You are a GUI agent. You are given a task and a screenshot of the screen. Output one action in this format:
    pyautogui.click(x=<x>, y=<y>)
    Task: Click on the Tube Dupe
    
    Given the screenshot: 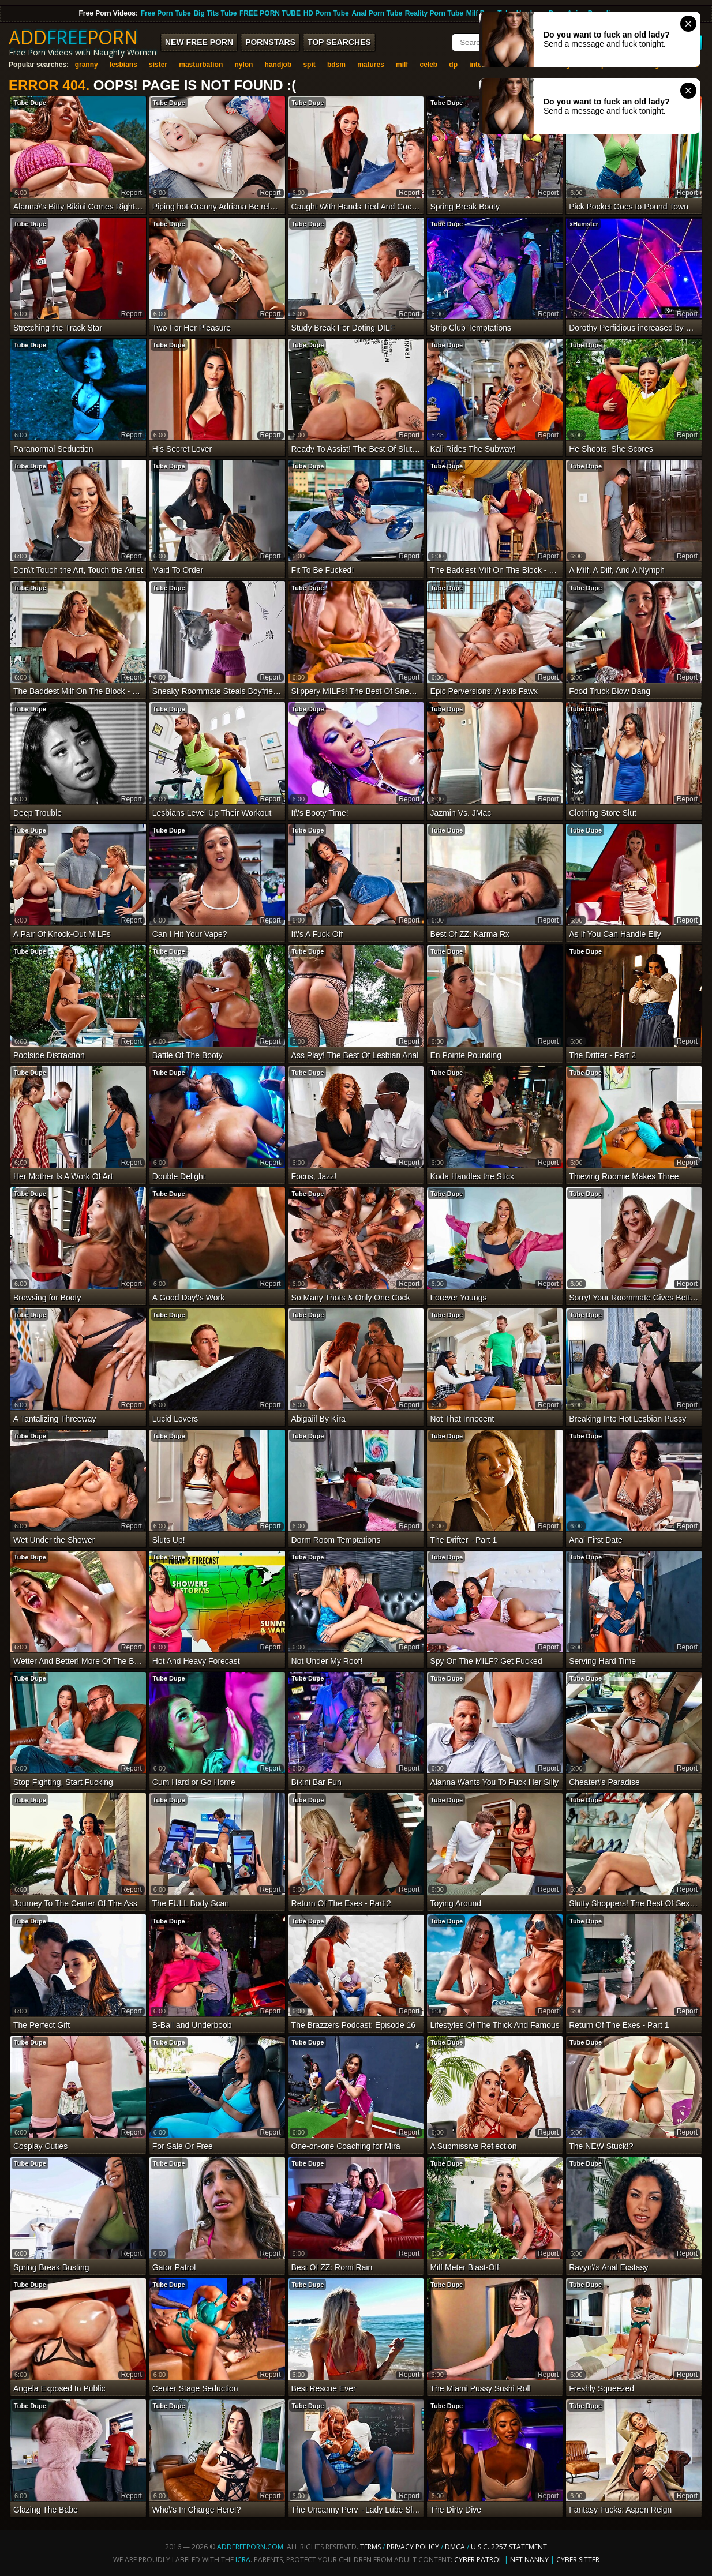 What is the action you would take?
    pyautogui.click(x=30, y=102)
    